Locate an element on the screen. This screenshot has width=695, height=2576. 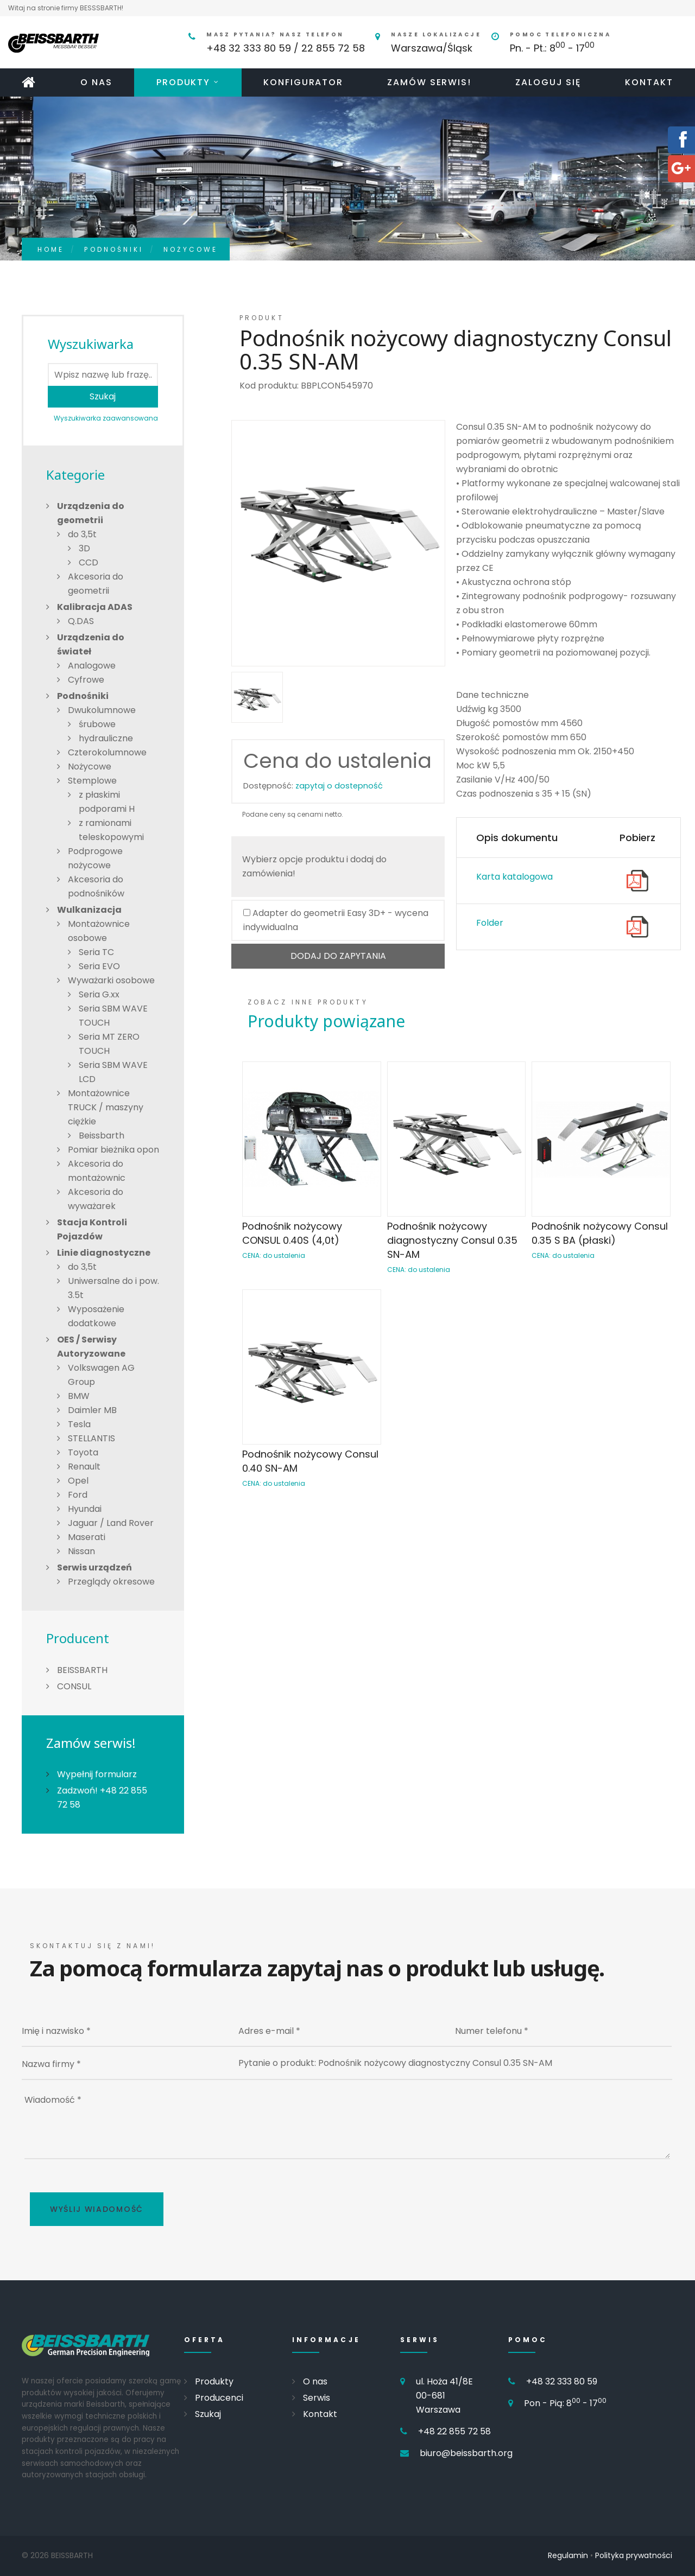
+48 32 333 80 59 is located at coordinates (561, 2381).